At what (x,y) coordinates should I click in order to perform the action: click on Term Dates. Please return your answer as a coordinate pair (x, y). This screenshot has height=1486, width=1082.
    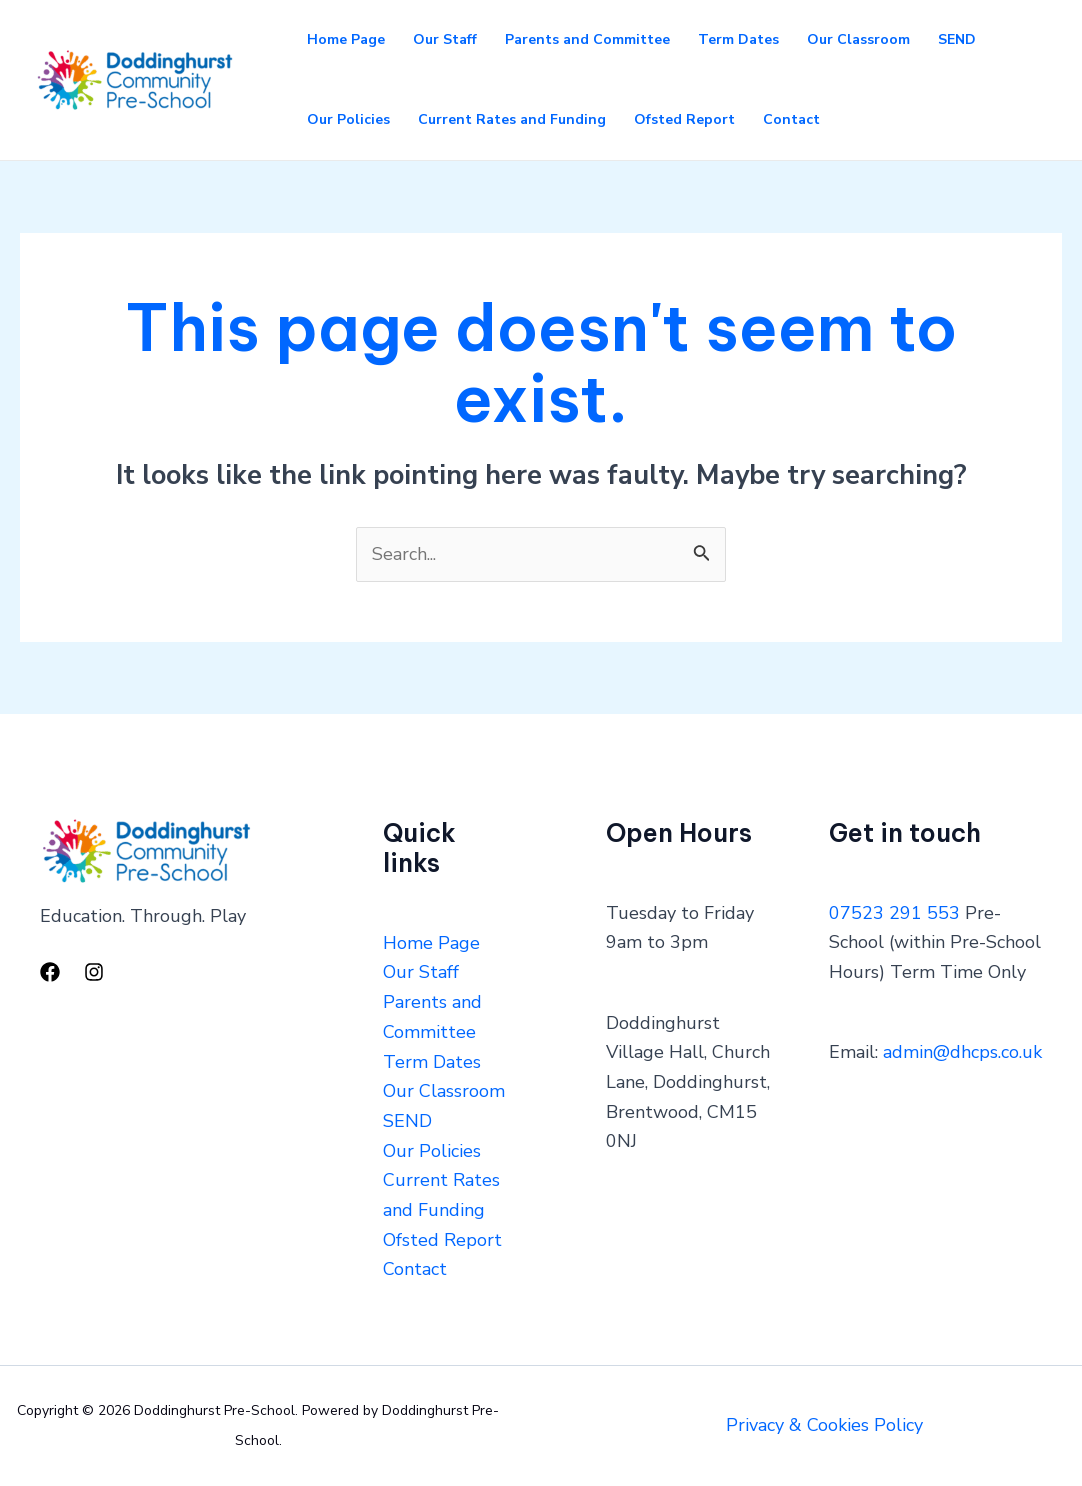
    Looking at the image, I should click on (738, 39).